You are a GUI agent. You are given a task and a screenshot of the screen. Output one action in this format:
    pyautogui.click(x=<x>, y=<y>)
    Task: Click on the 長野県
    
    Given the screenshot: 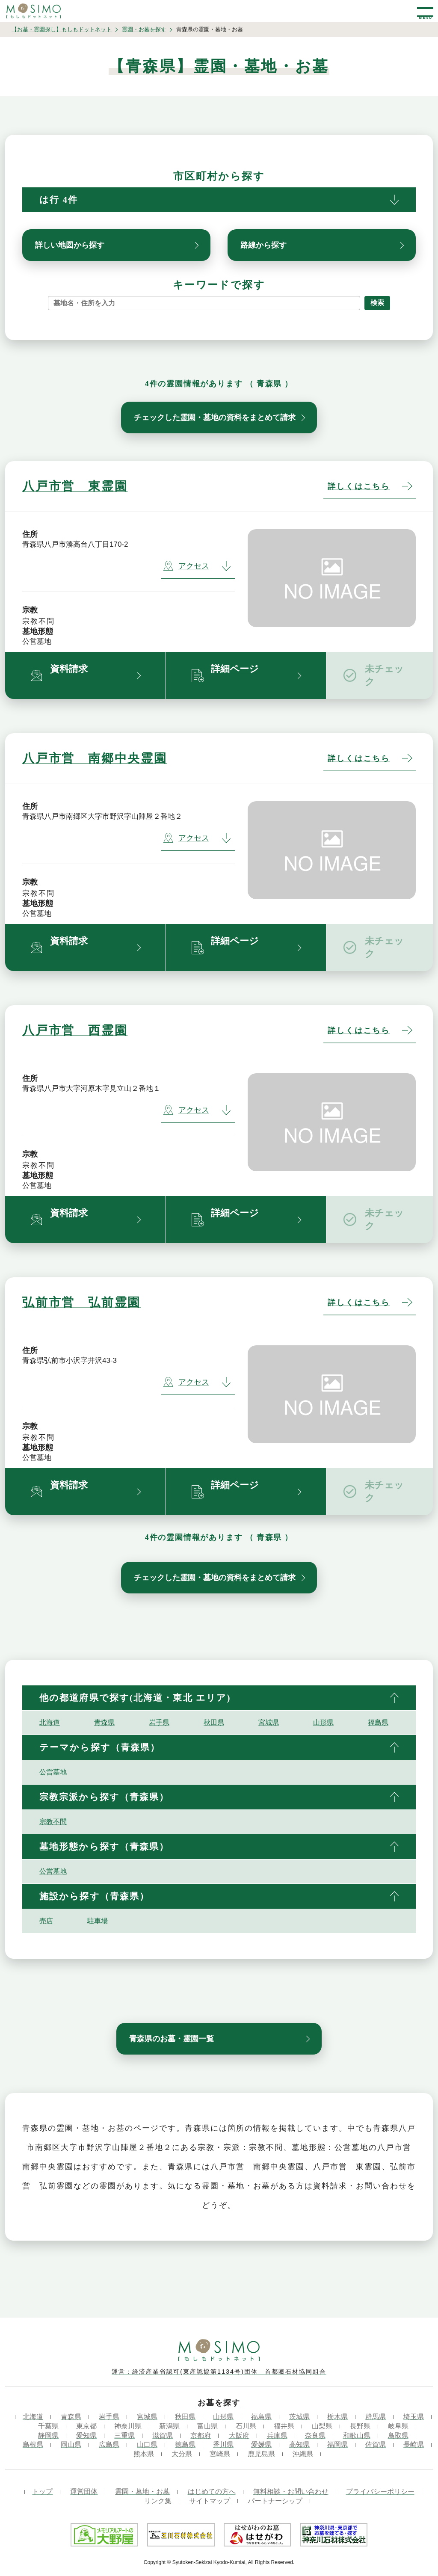 What is the action you would take?
    pyautogui.click(x=360, y=2426)
    